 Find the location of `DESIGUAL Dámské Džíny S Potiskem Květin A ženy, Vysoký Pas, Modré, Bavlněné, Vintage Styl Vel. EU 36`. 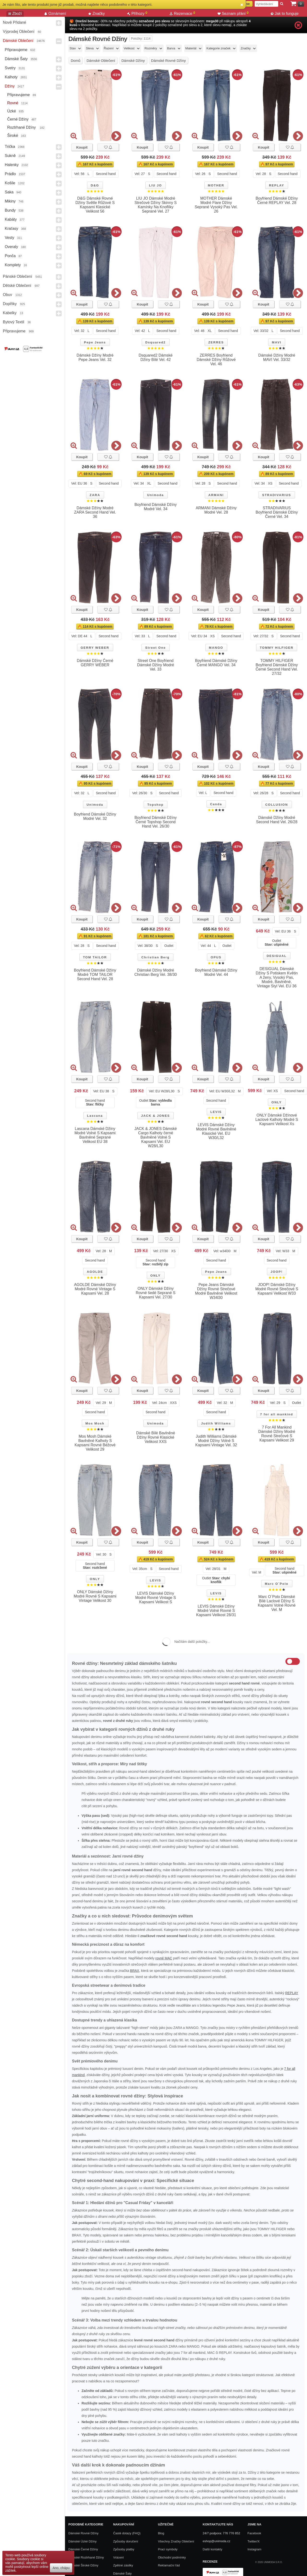

DESIGUAL Dámské Džíny S Potiskem Květin A ženy, Vysoký Pas, Modré, Bavlněné, Vintage Styl Vel. EU 36 is located at coordinates (277, 977).